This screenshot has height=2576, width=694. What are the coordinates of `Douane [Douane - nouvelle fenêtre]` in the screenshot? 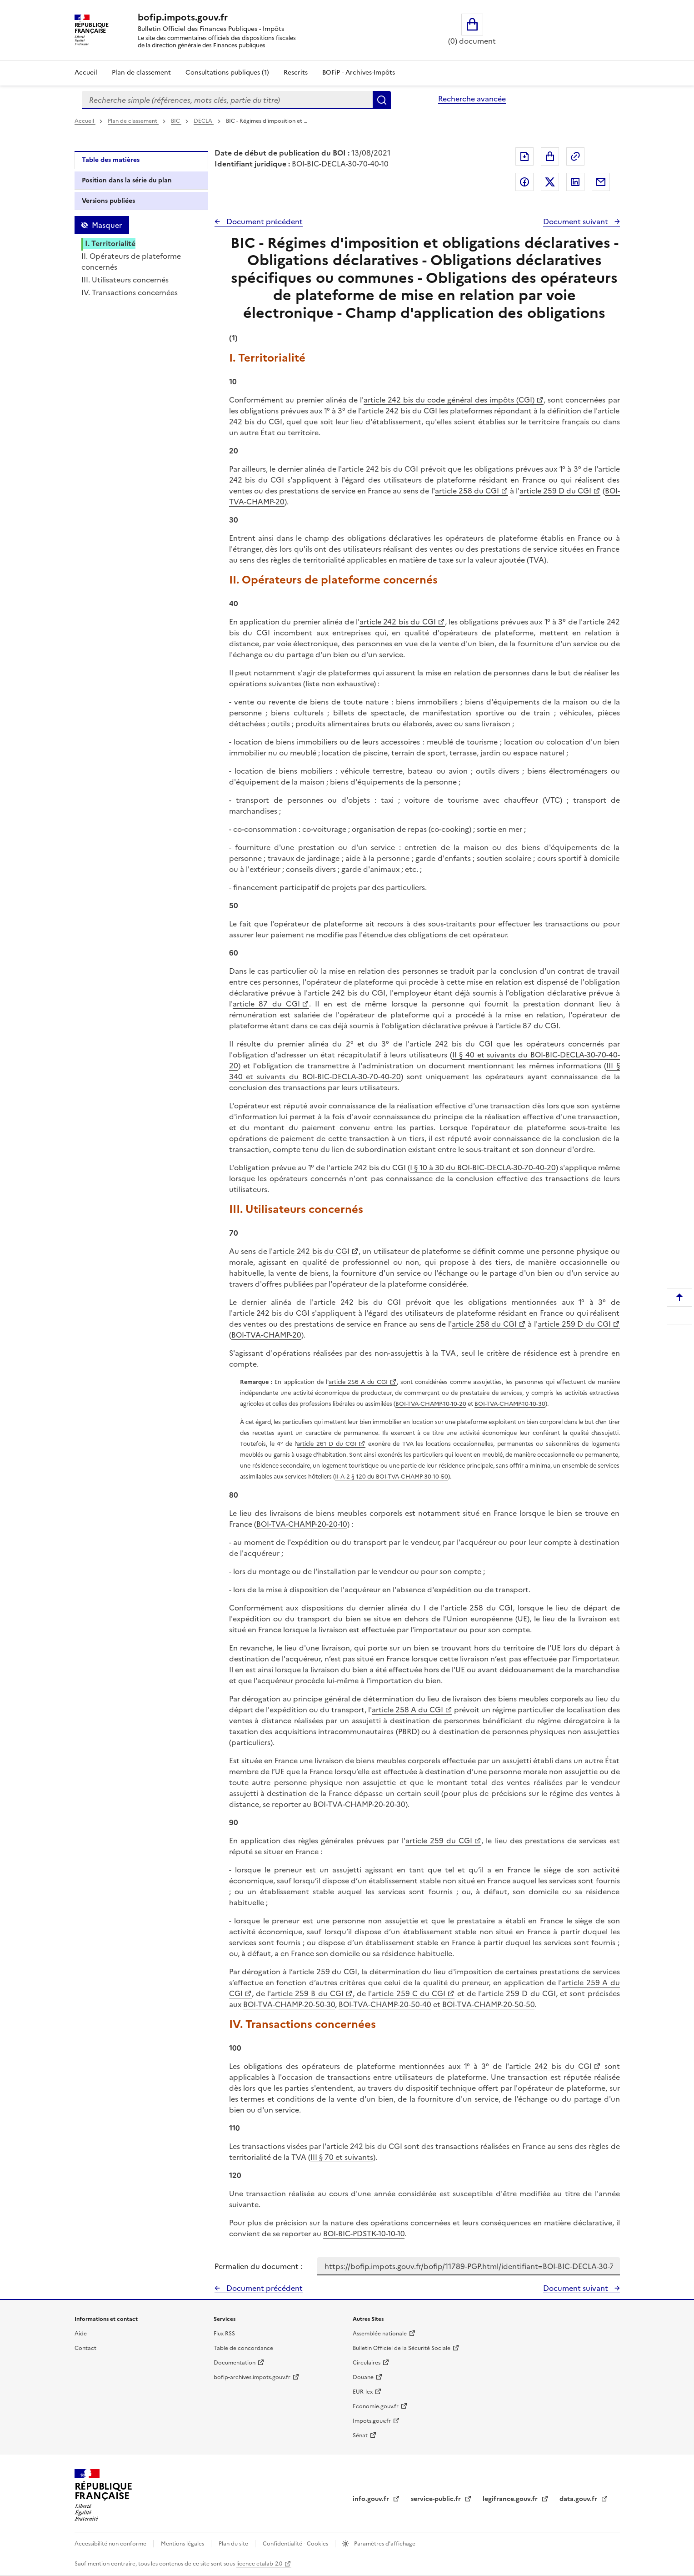 It's located at (363, 2377).